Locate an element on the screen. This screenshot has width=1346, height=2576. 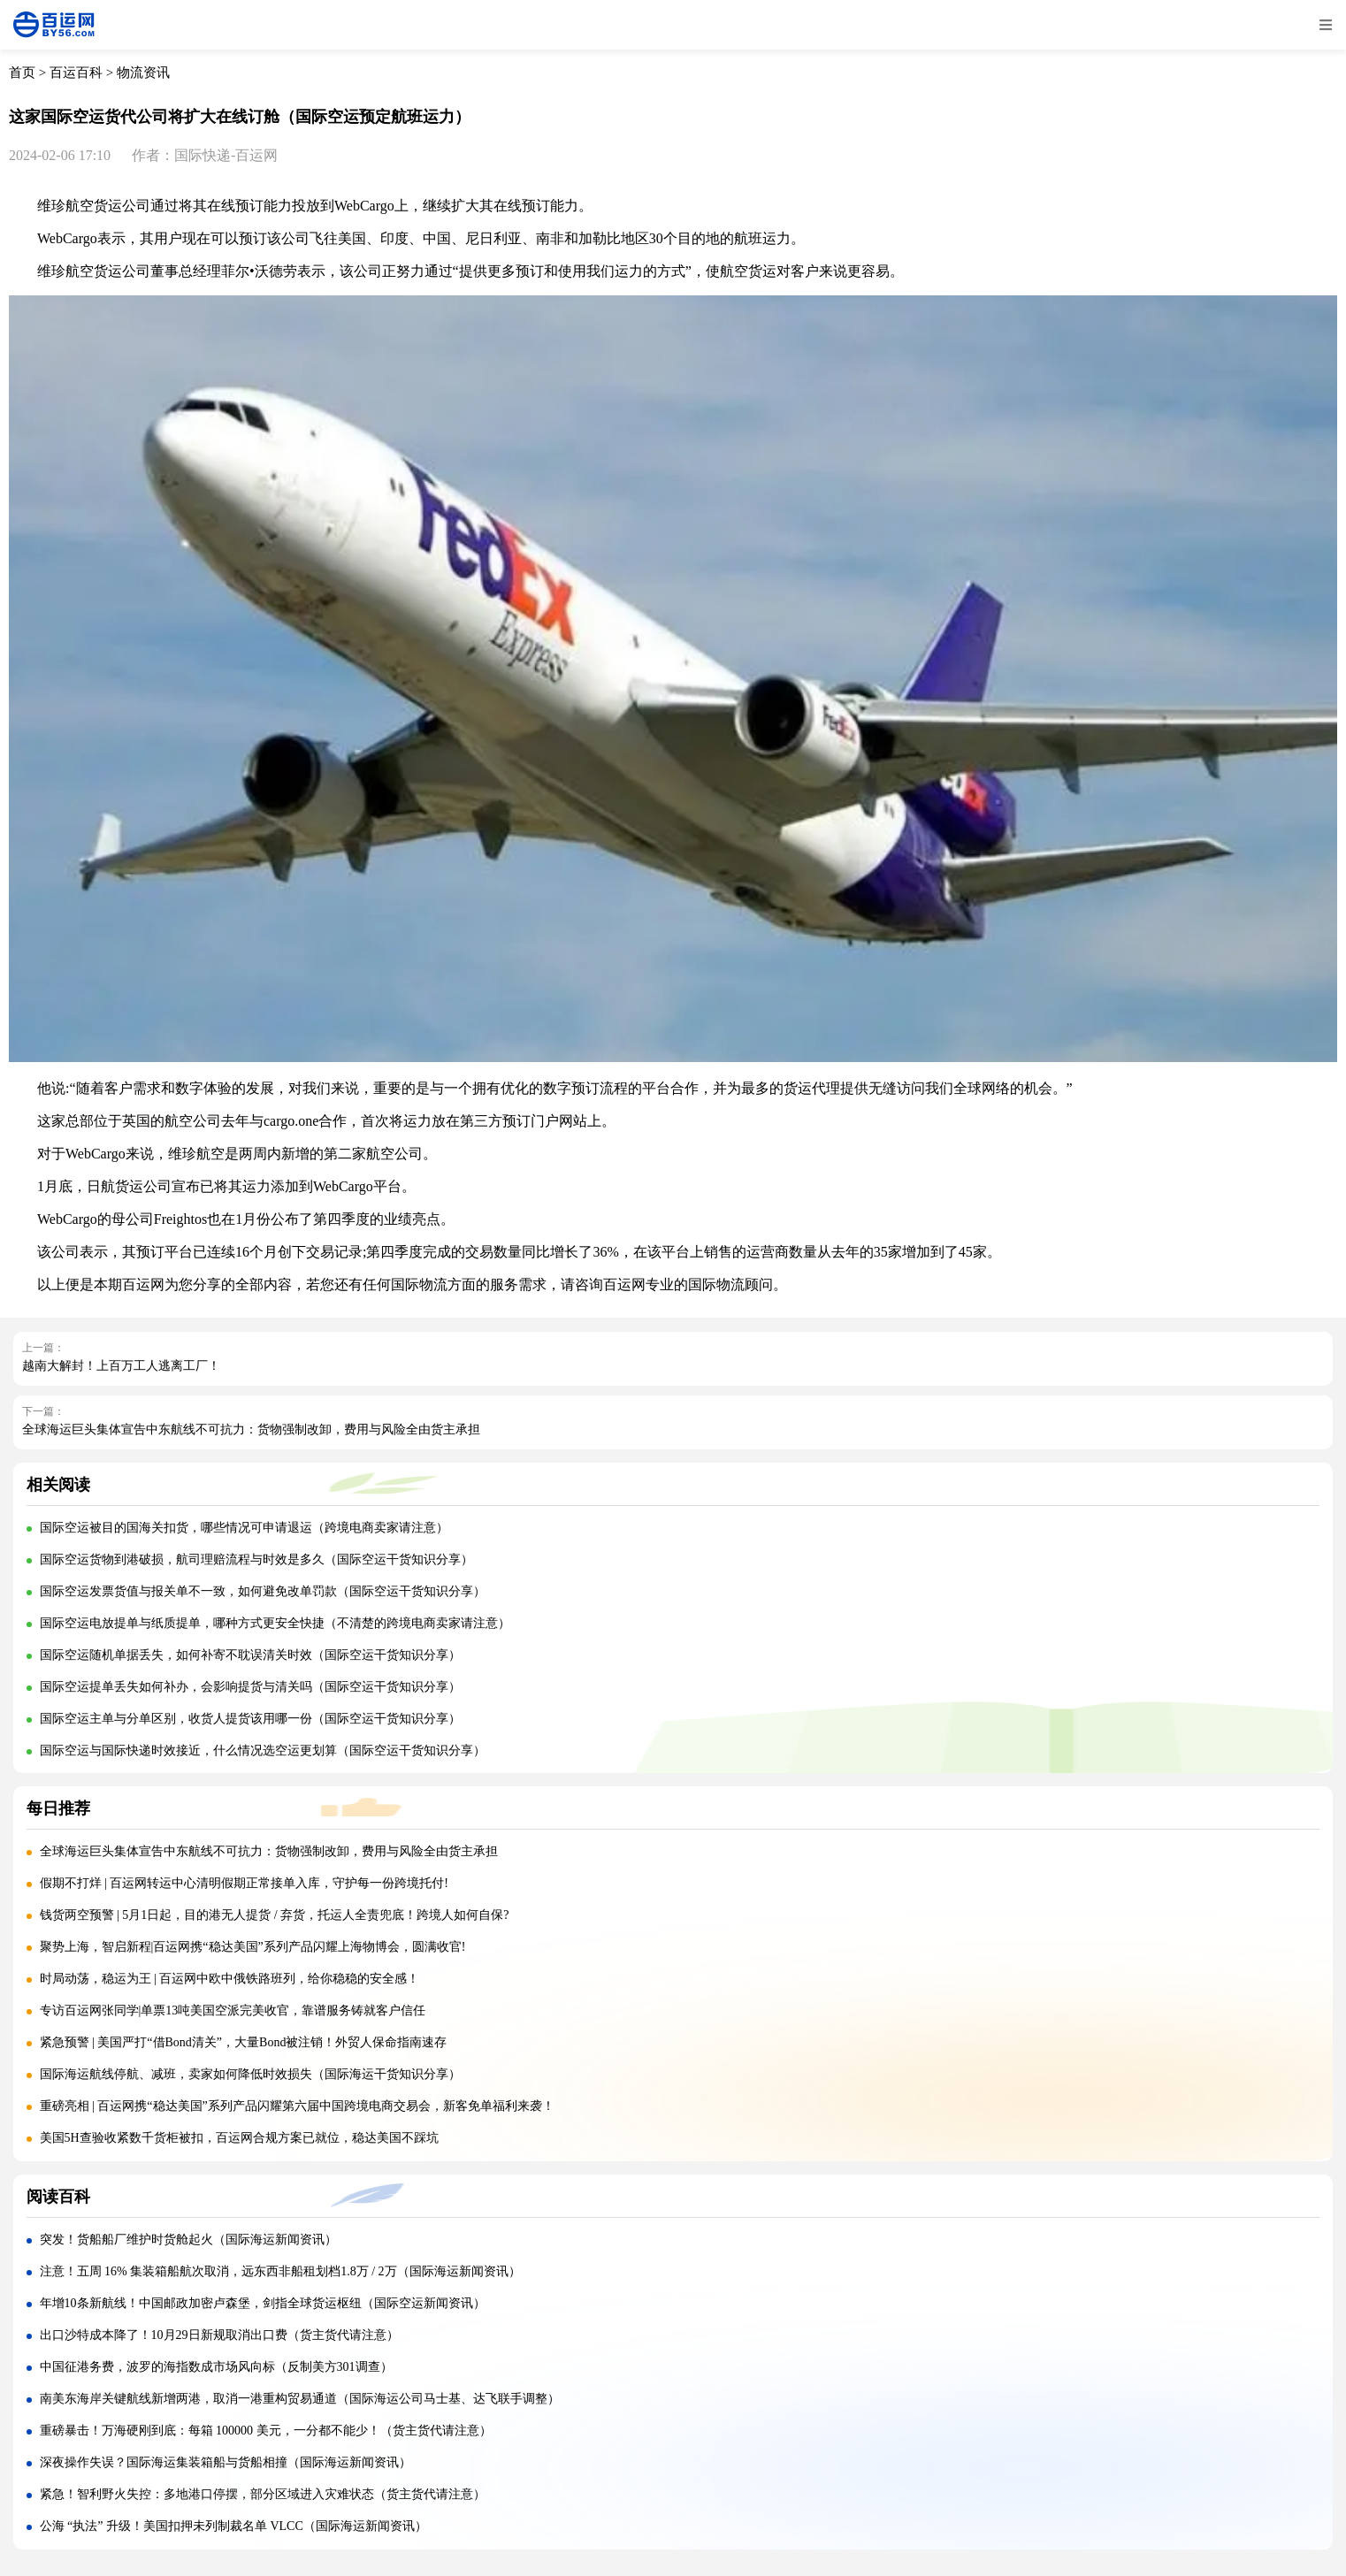
国际空运被目的国海关扣货，哪些情况可申请退运（跨境电商卖家请注意） is located at coordinates (244, 1527).